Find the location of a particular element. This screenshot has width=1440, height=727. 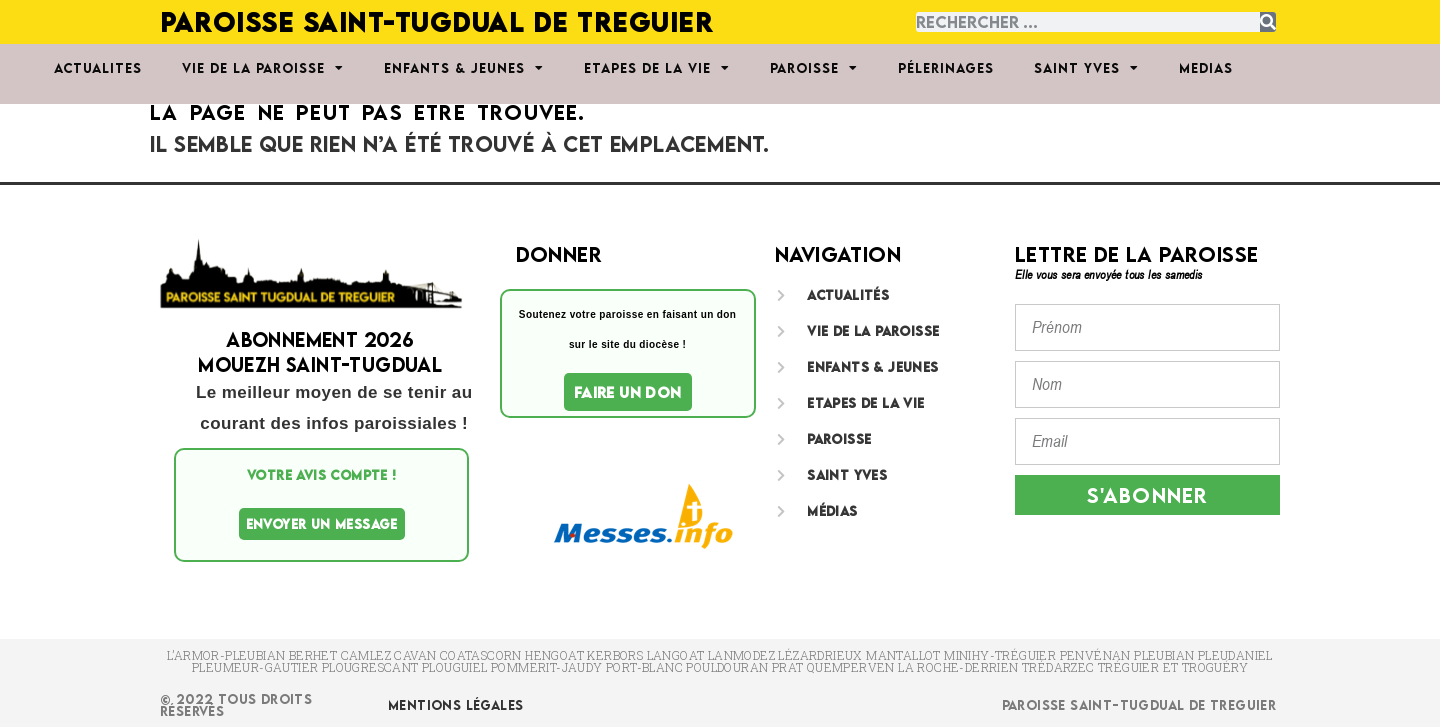

SAINT YVES is located at coordinates (1086, 68).